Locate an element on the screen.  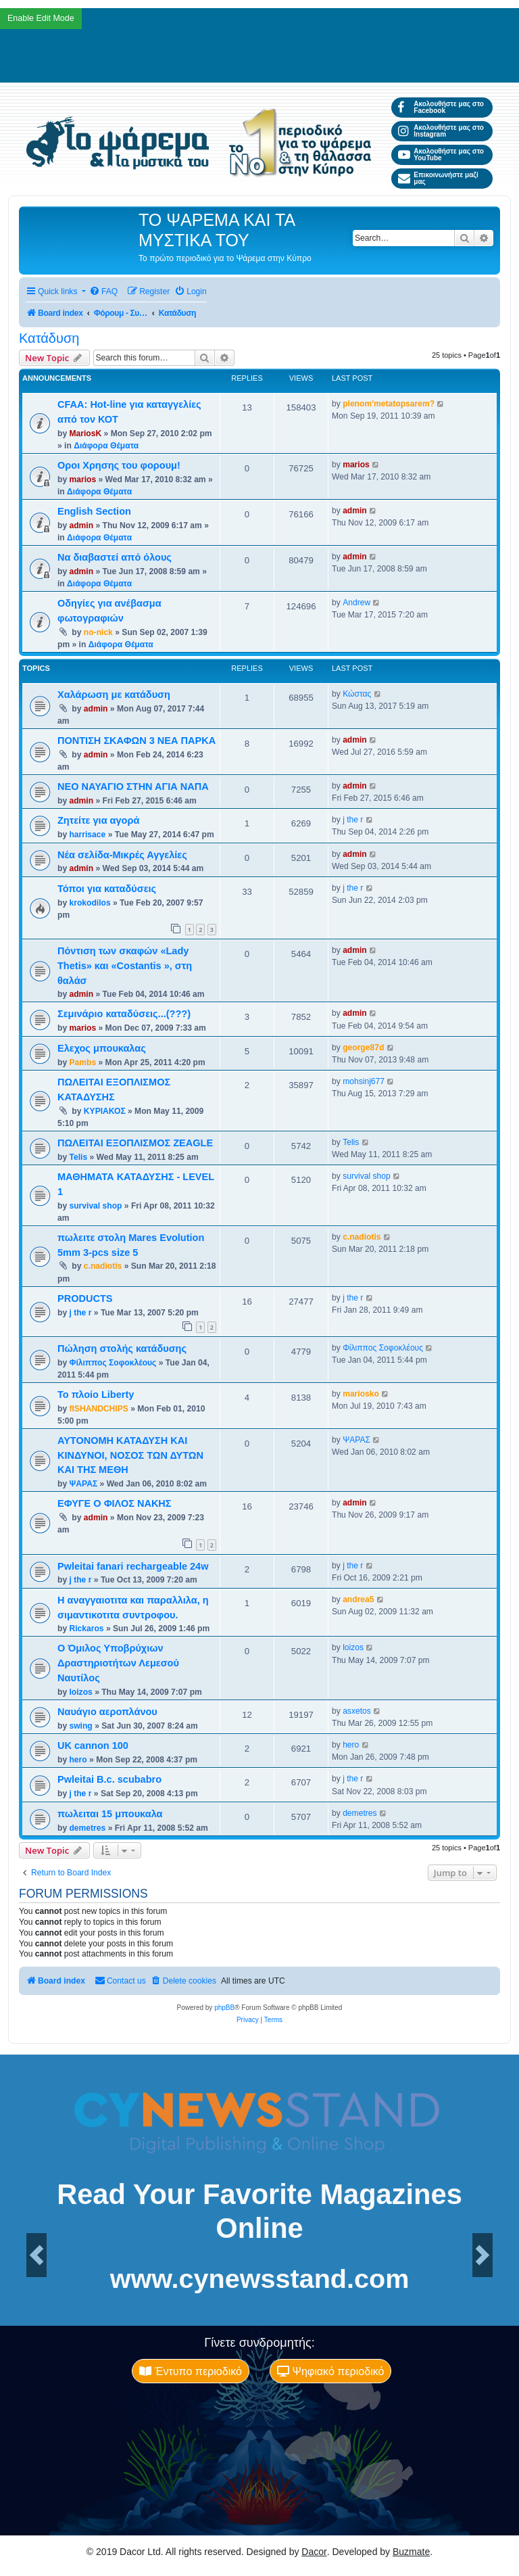
harrisace is located at coordinates (87, 834).